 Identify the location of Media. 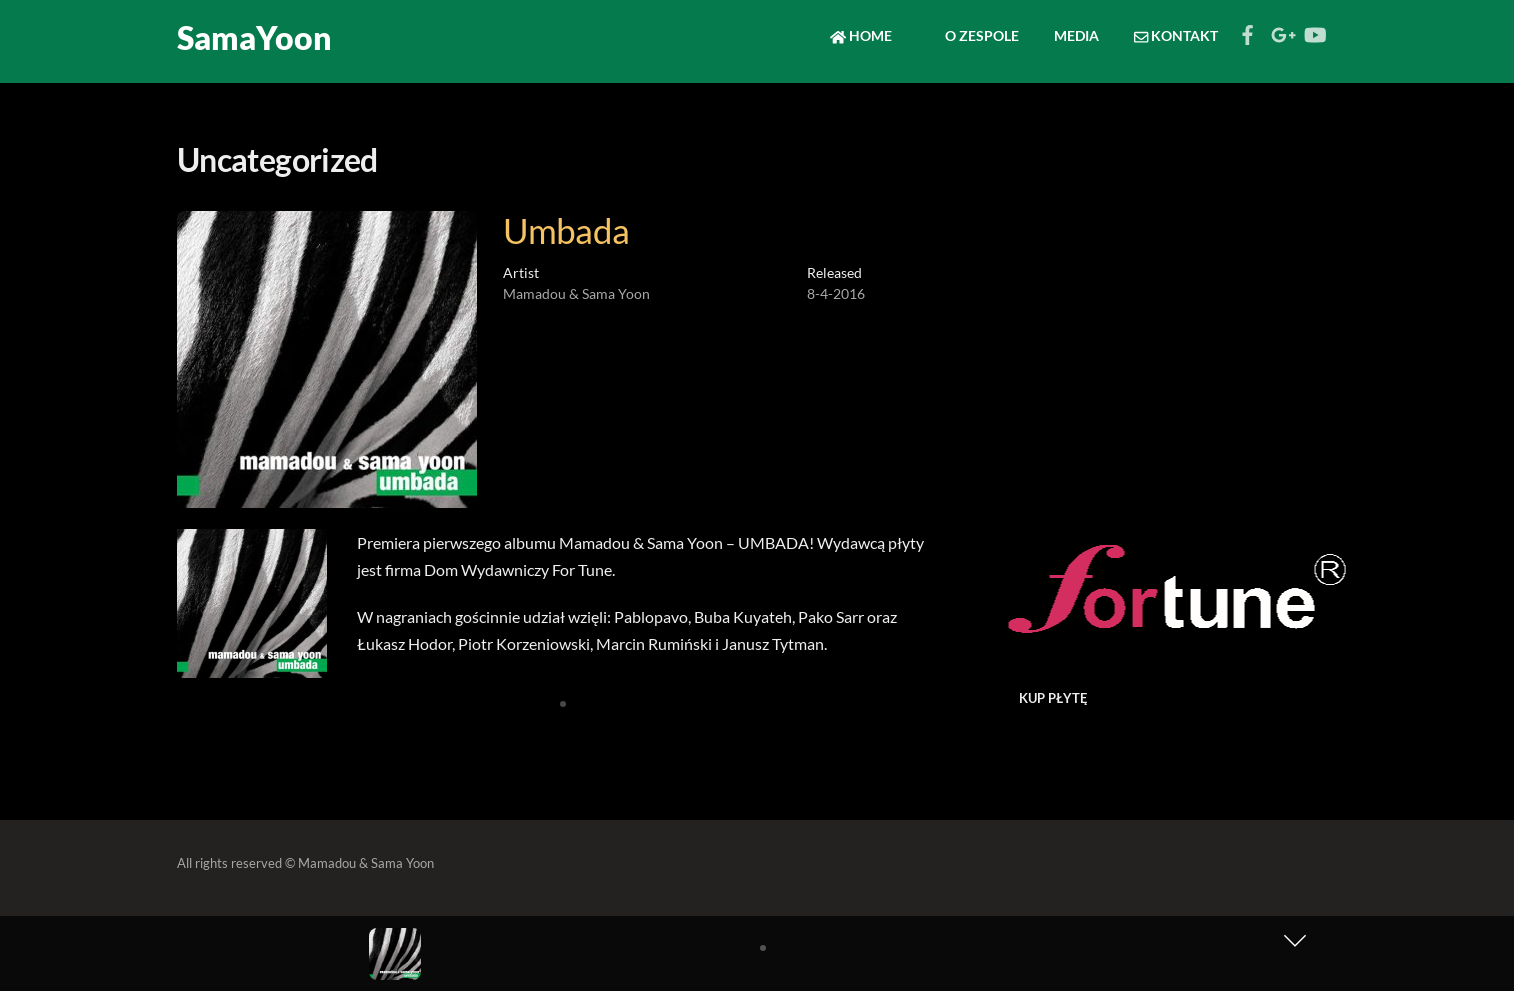
(1076, 35).